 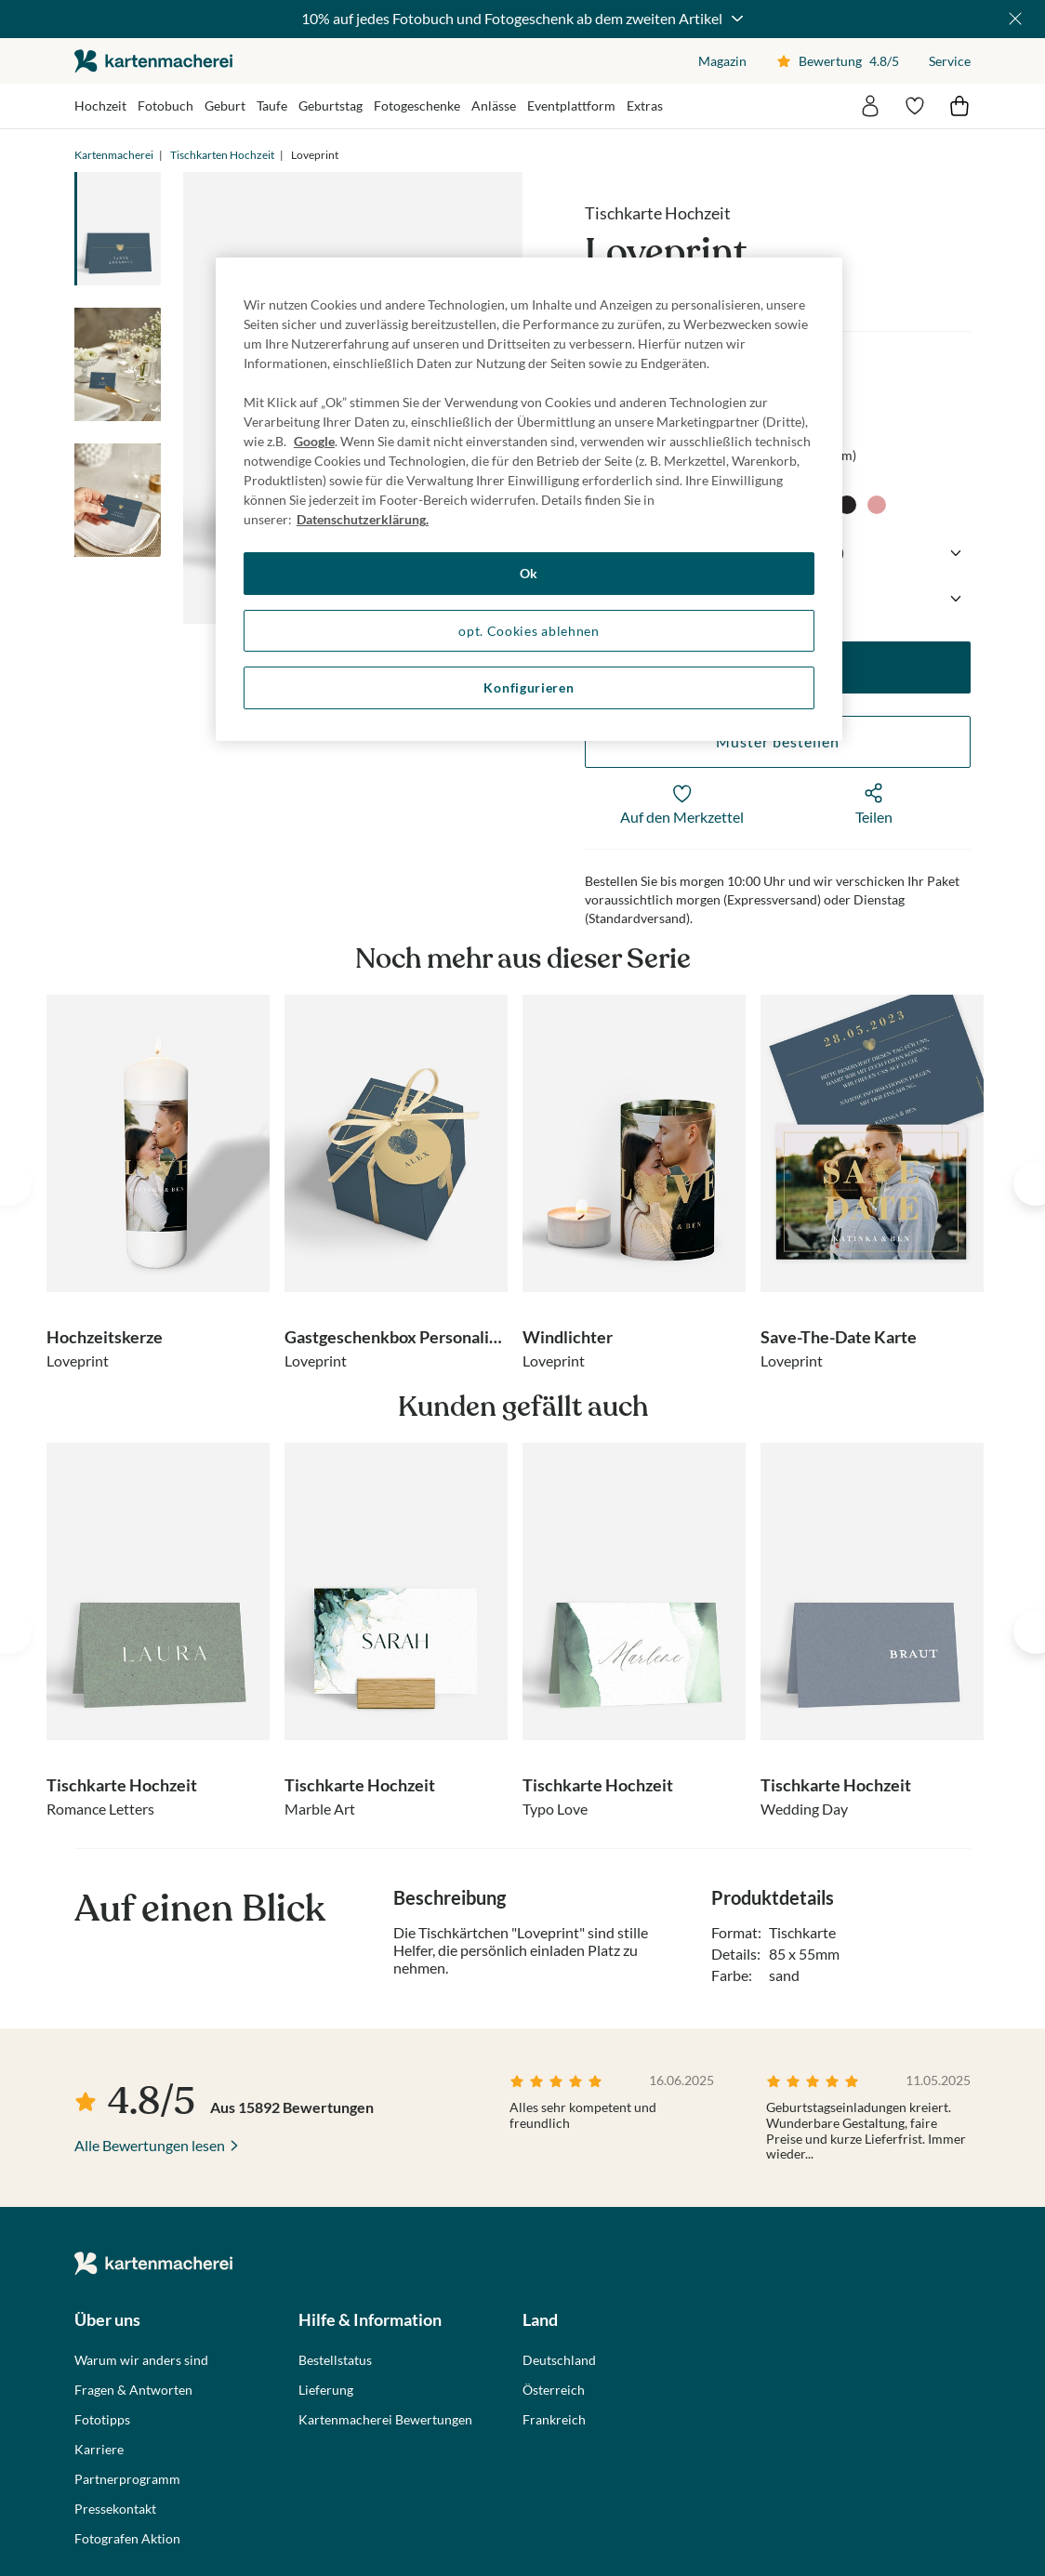 What do you see at coordinates (559, 2360) in the screenshot?
I see `Deutschland` at bounding box center [559, 2360].